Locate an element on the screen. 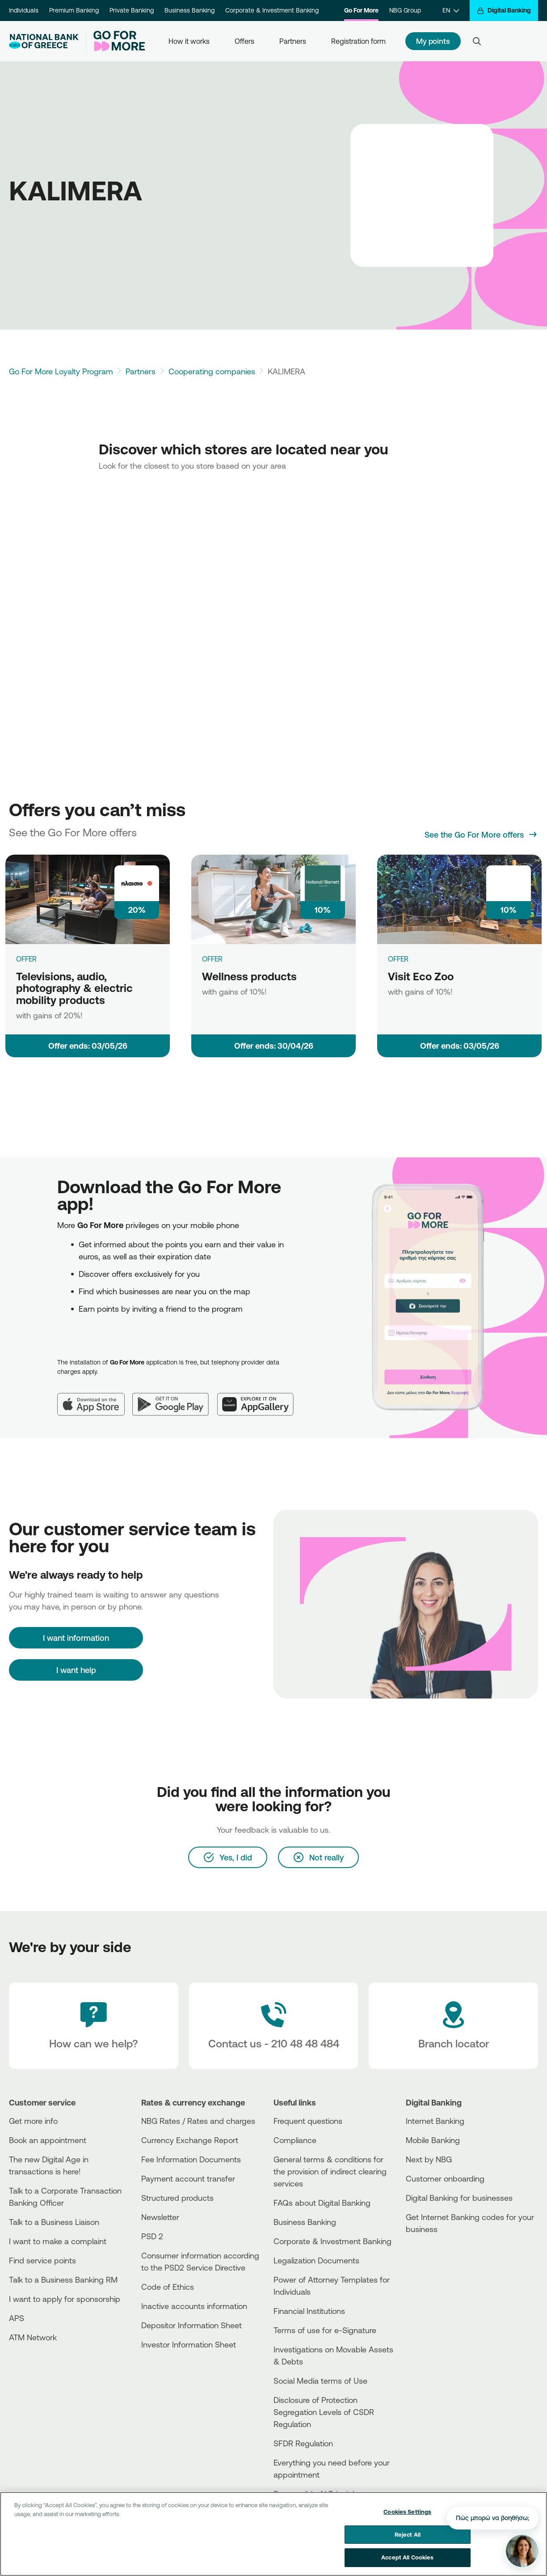  Registration form is located at coordinates (358, 41).